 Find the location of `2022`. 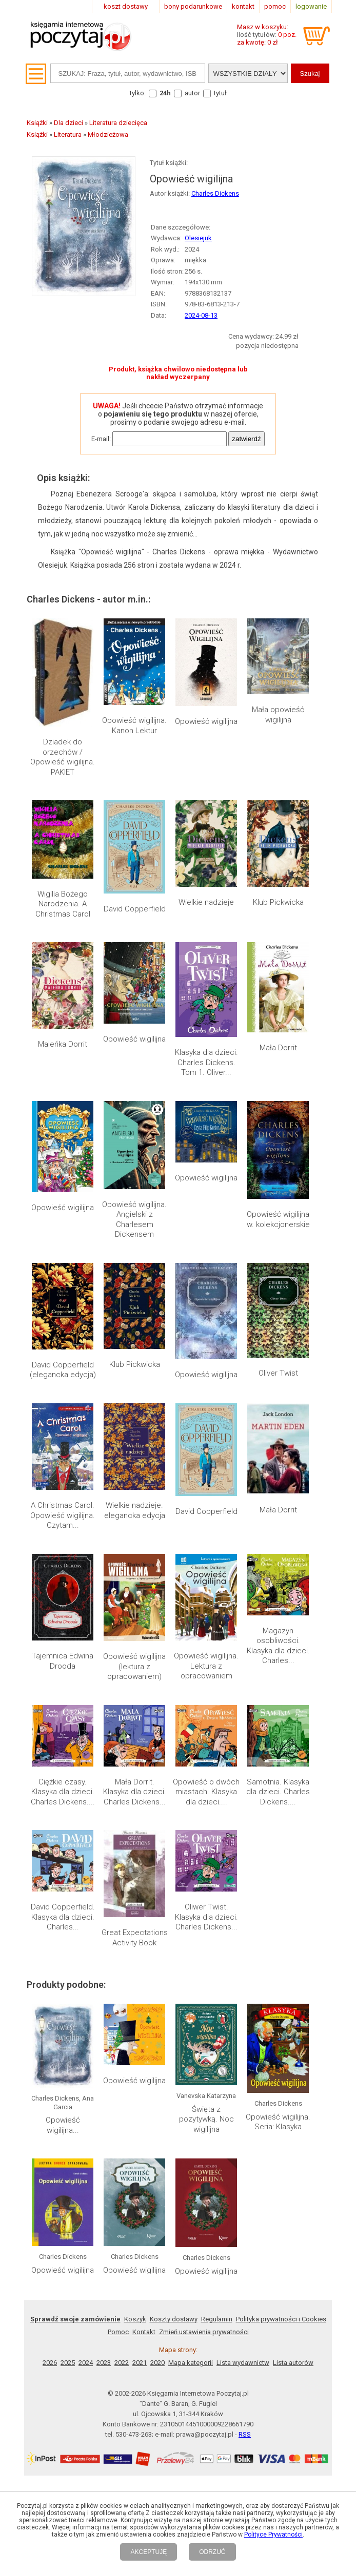

2022 is located at coordinates (121, 1895).